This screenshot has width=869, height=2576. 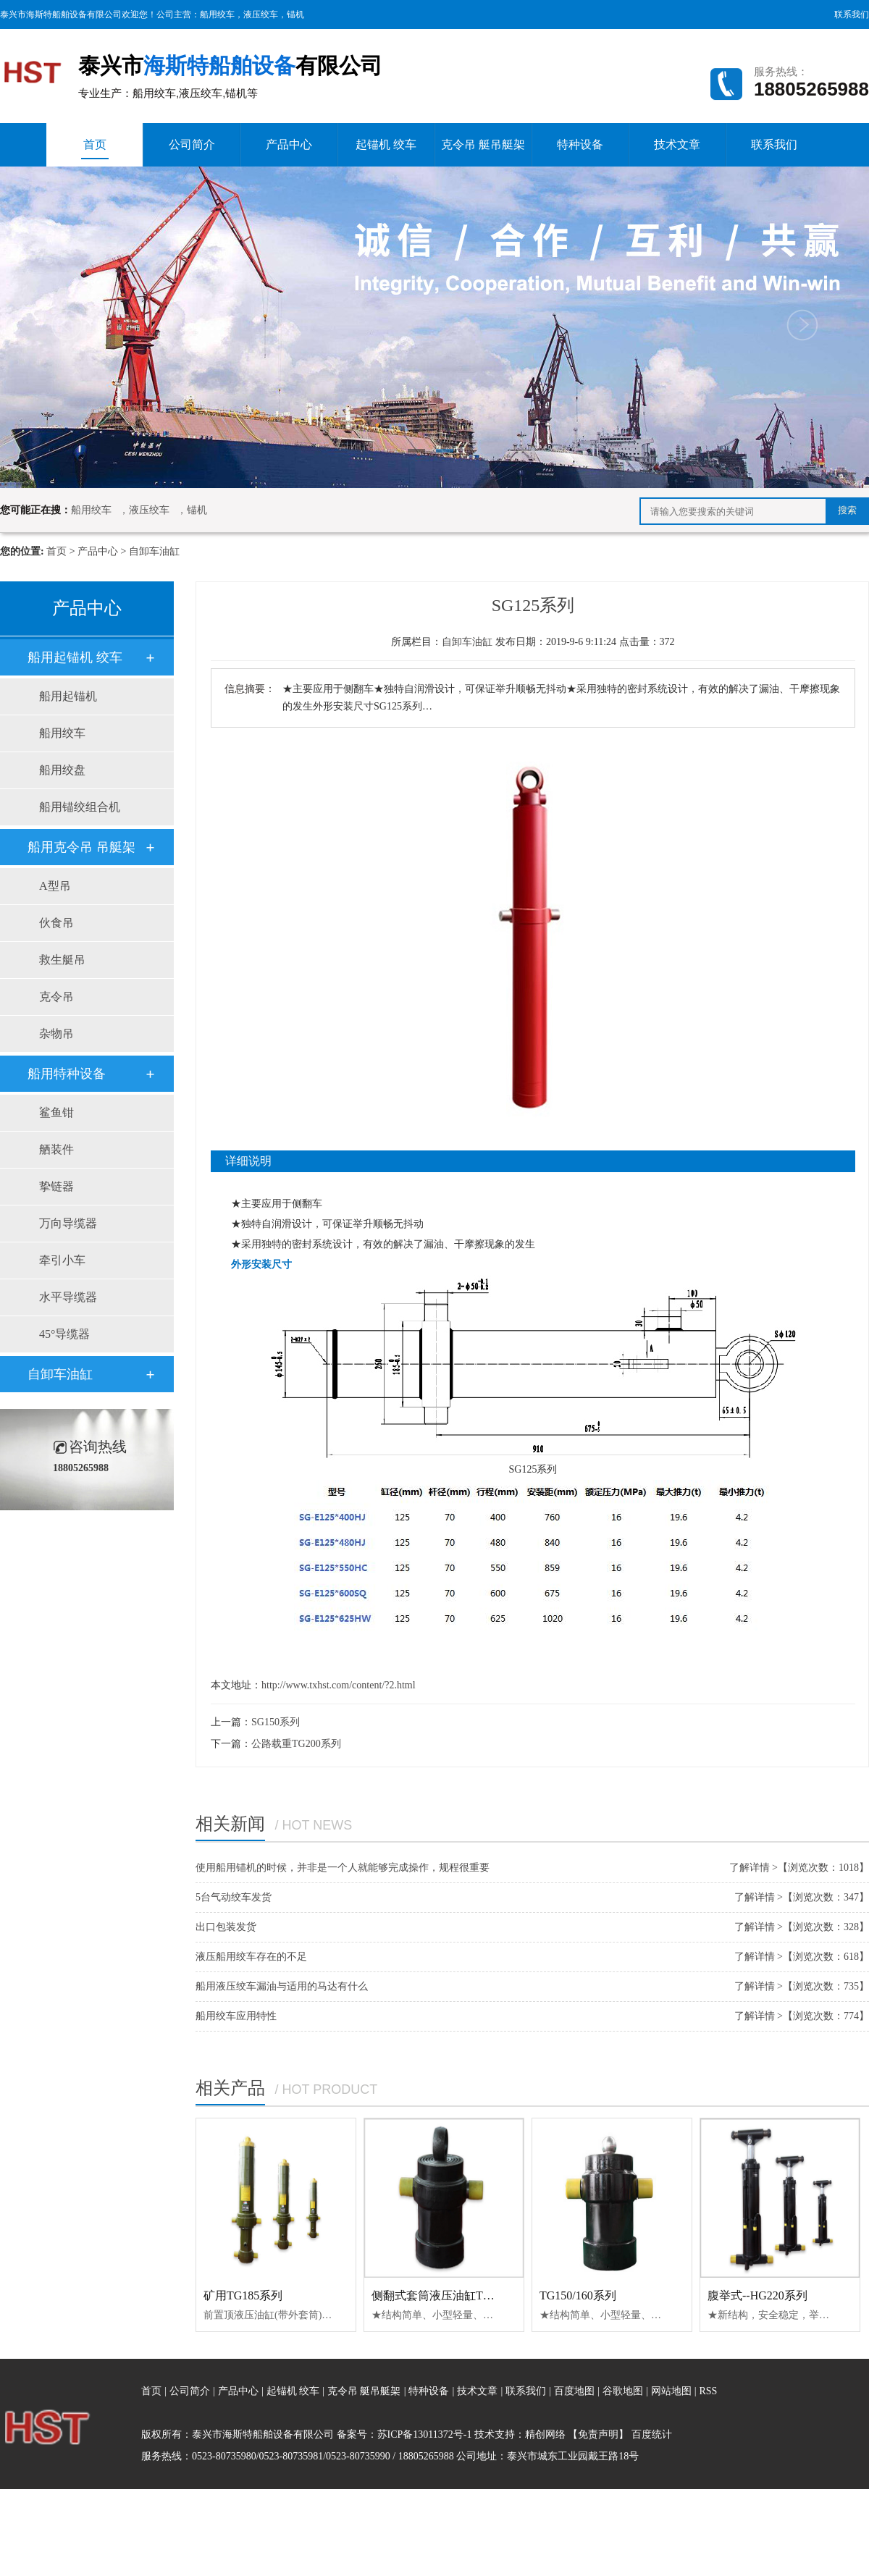 I want to click on 船用锚绞组合机, so click(x=79, y=807).